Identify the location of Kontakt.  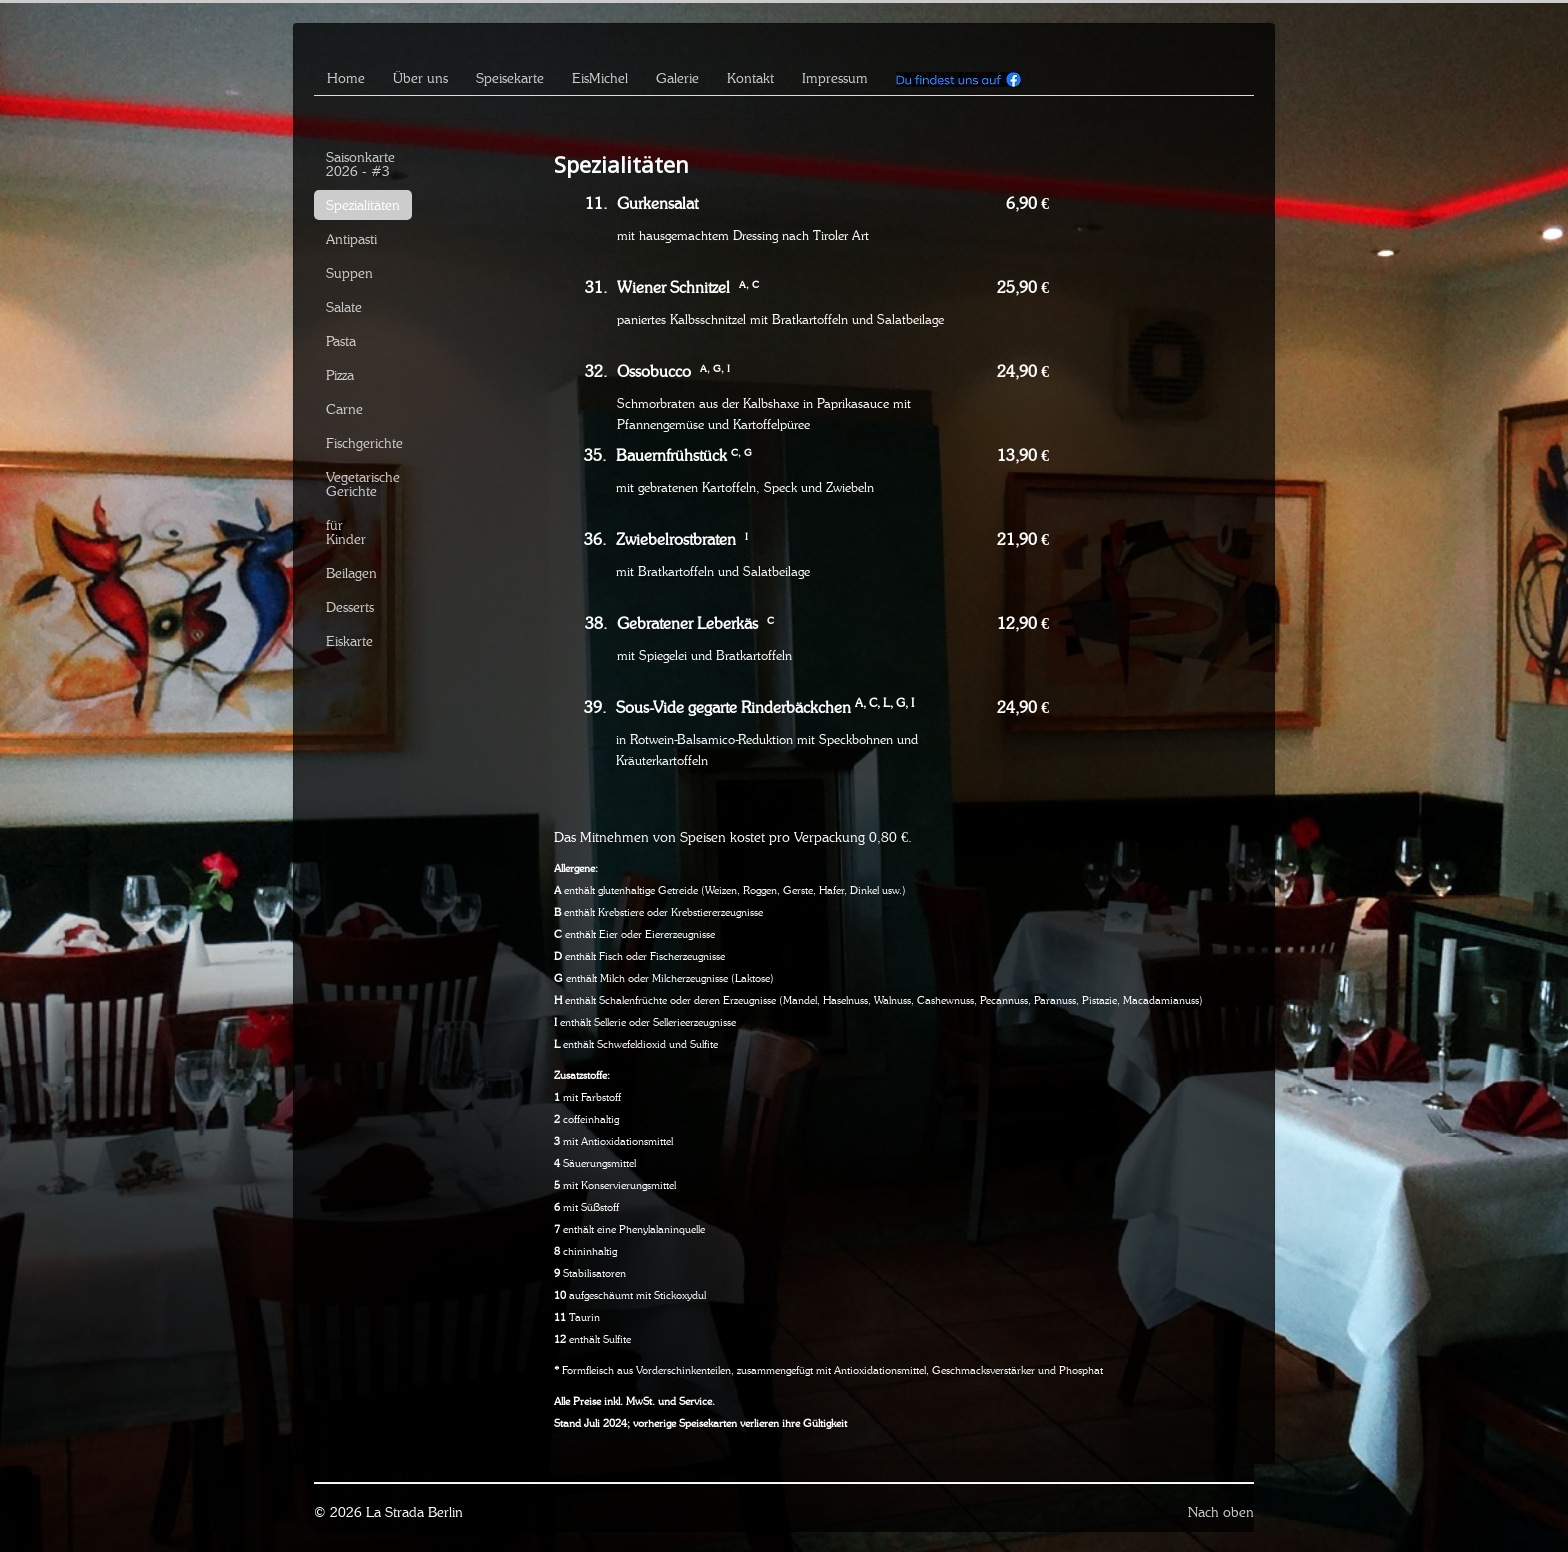
(750, 78).